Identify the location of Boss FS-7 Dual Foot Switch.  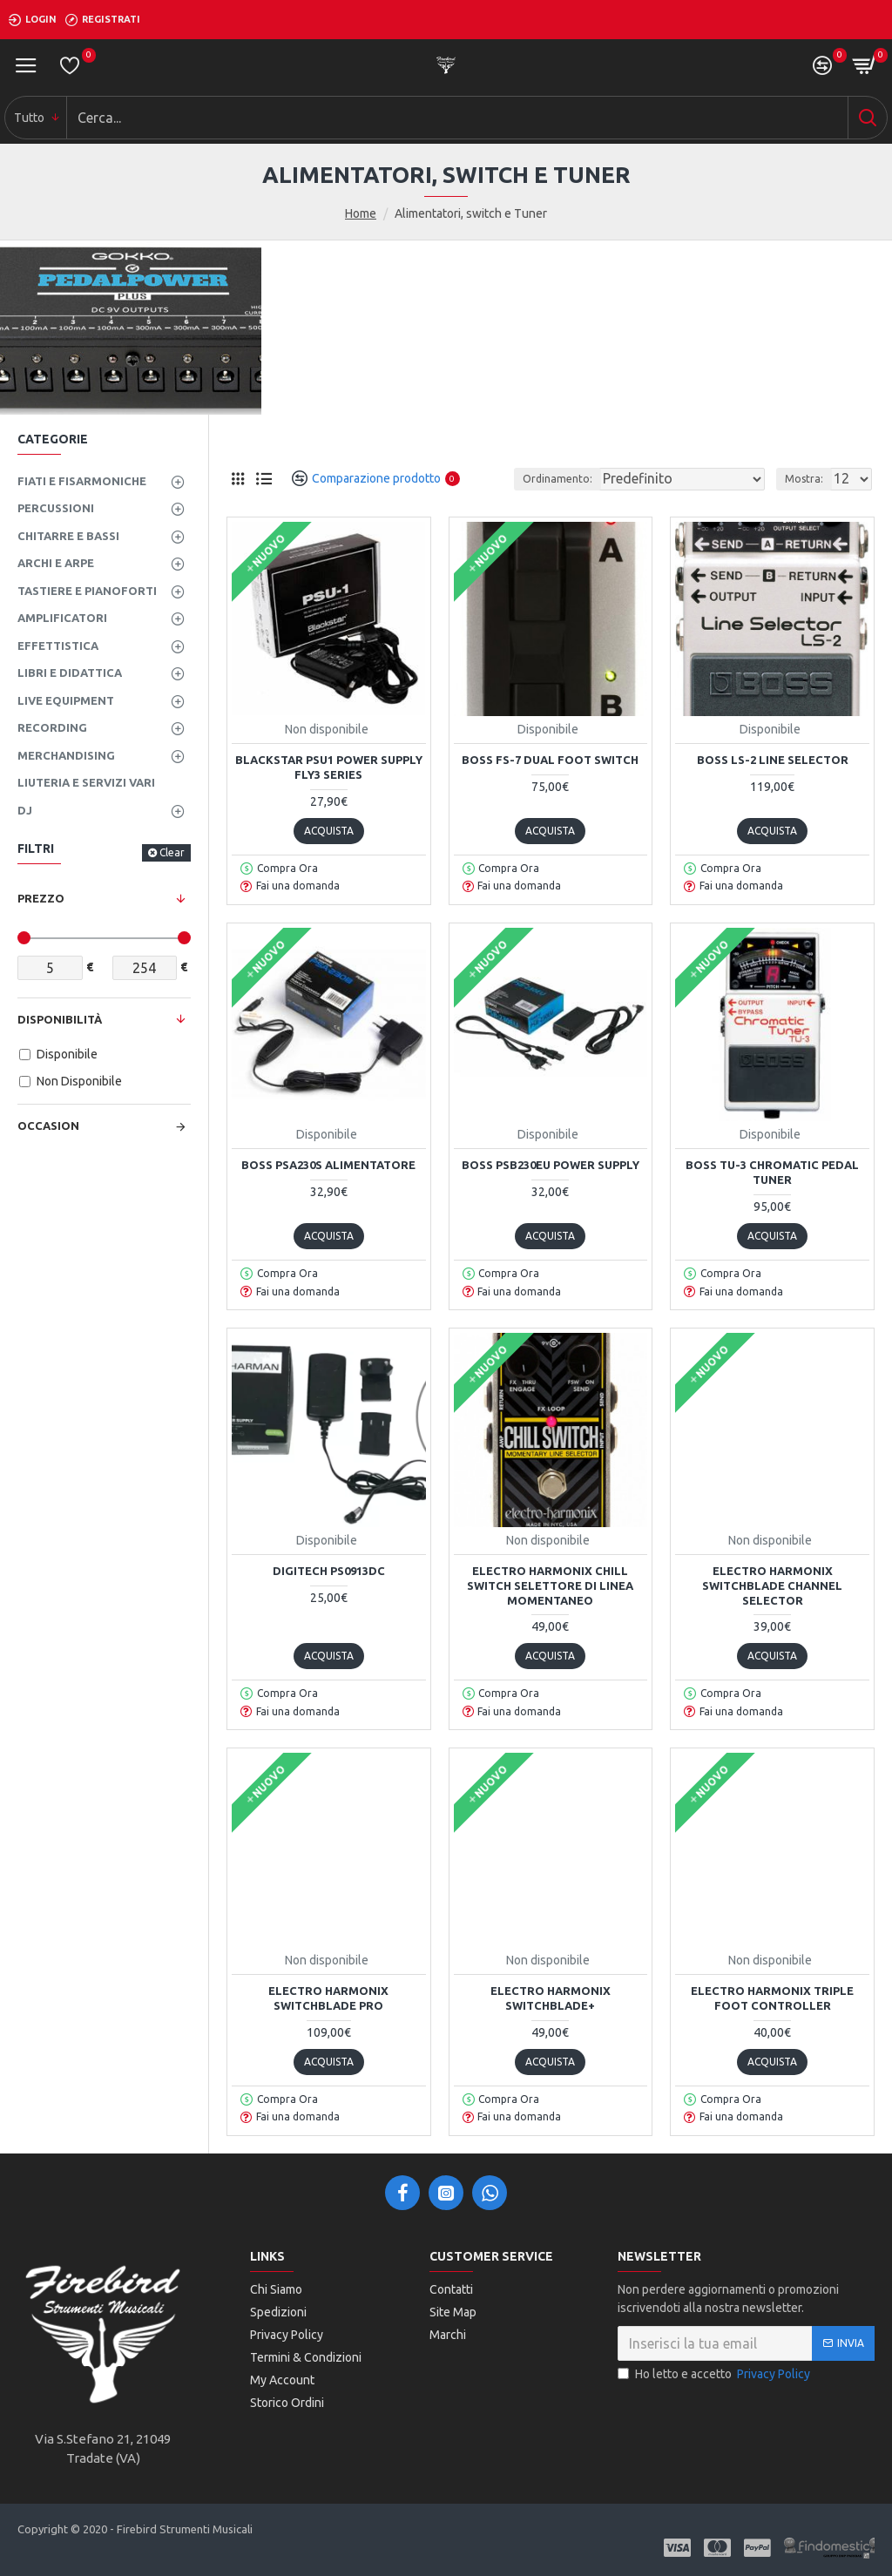
(550, 760).